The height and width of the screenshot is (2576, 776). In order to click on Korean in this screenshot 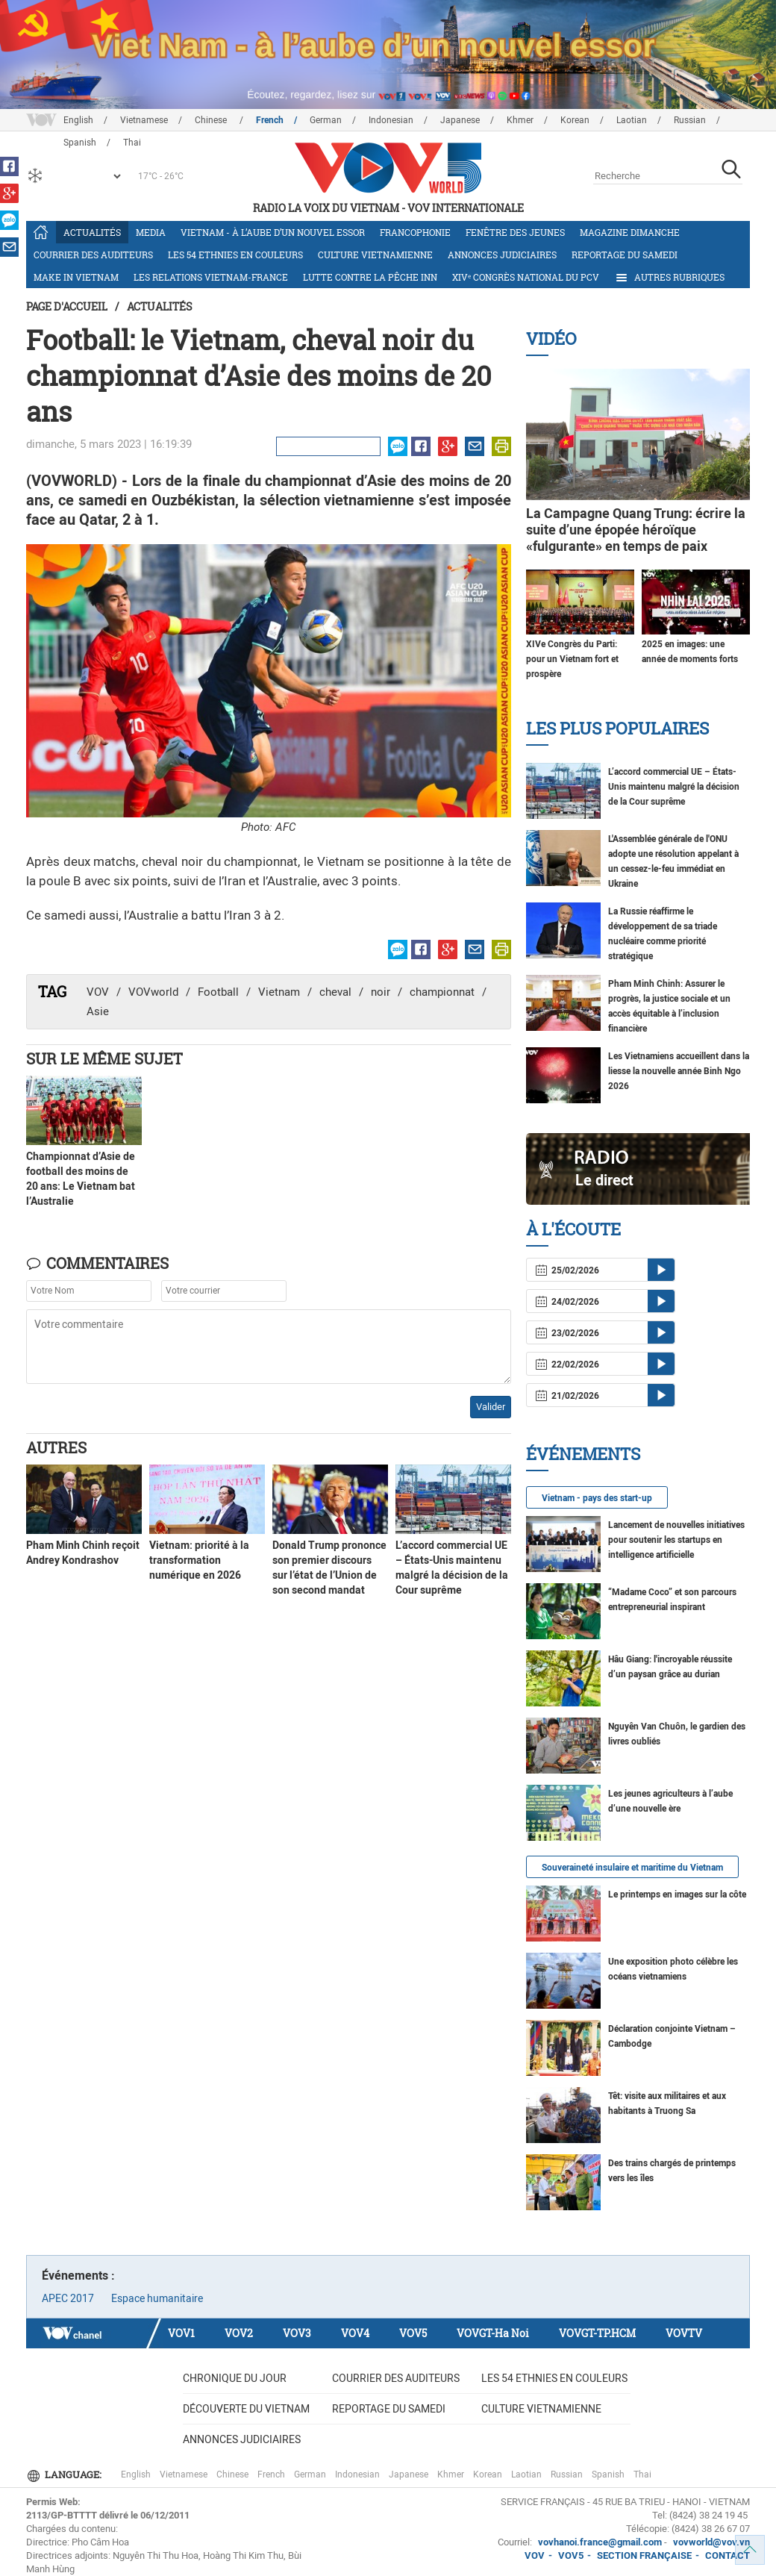, I will do `click(574, 120)`.